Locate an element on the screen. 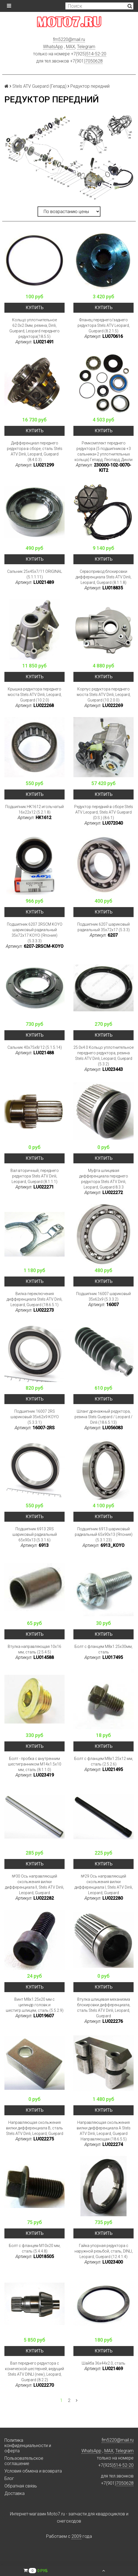  Винт M8x1.25x20 мм с цилиндр.головк.и шестигр.шлицем, сталь (5.5.2.9) is located at coordinates (34, 2005).